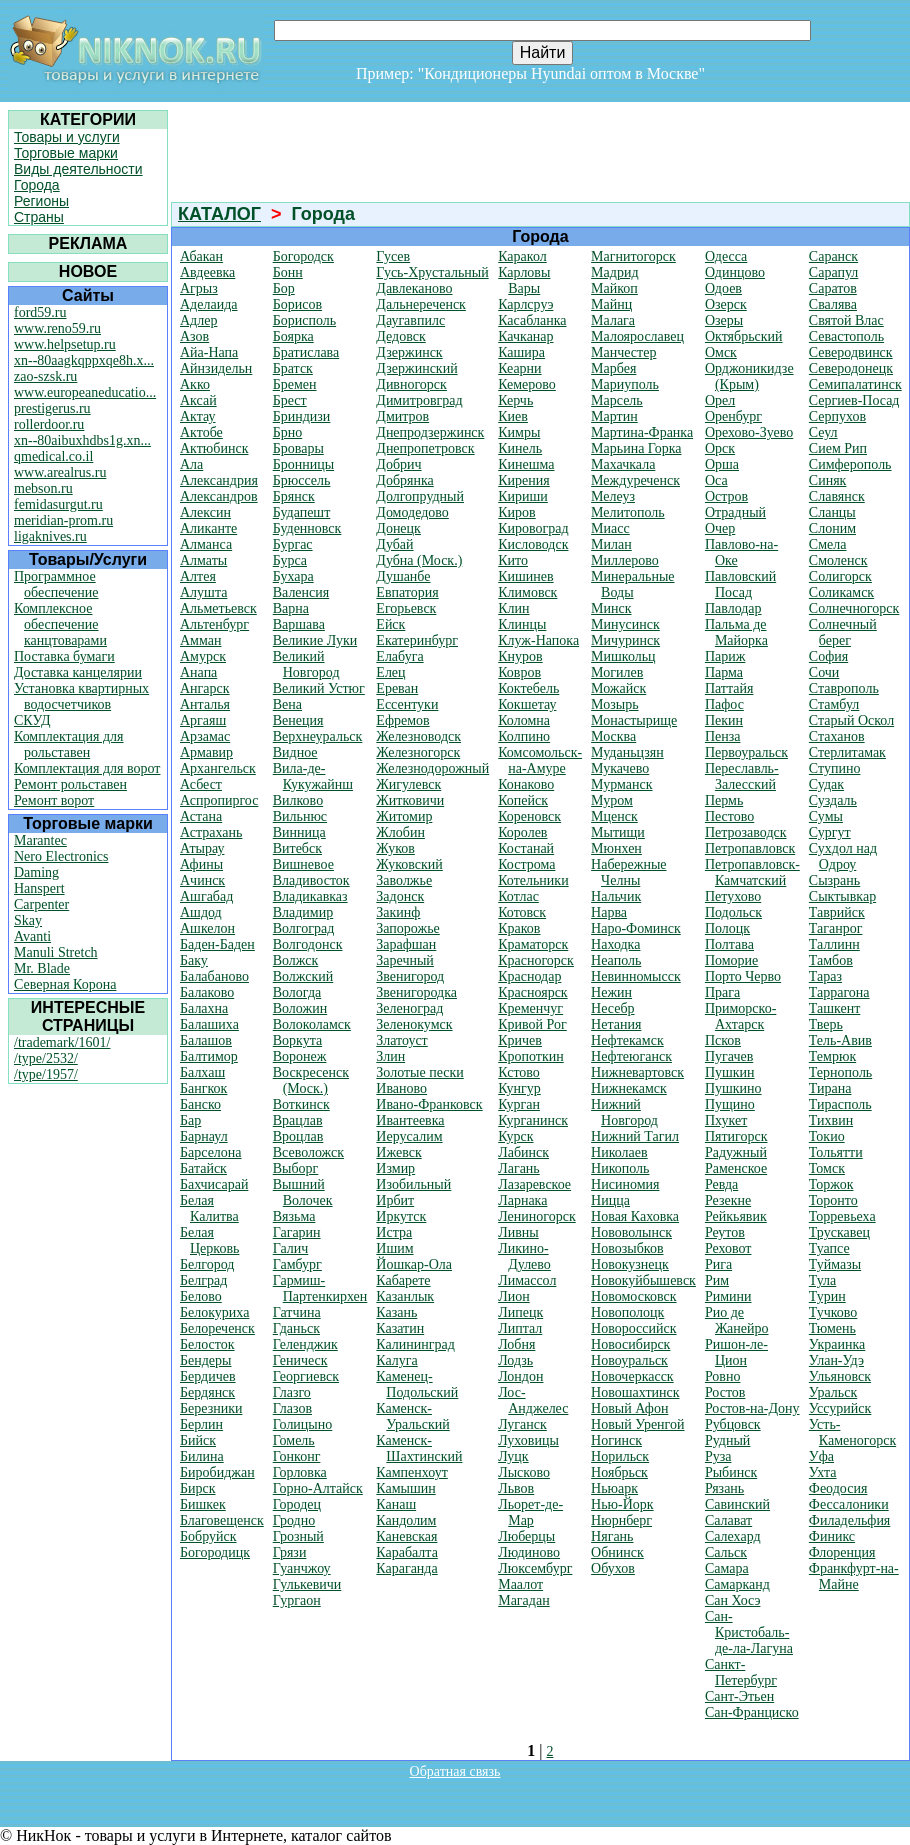 The height and width of the screenshot is (1845, 910). What do you see at coordinates (623, 464) in the screenshot?
I see `Махачкала` at bounding box center [623, 464].